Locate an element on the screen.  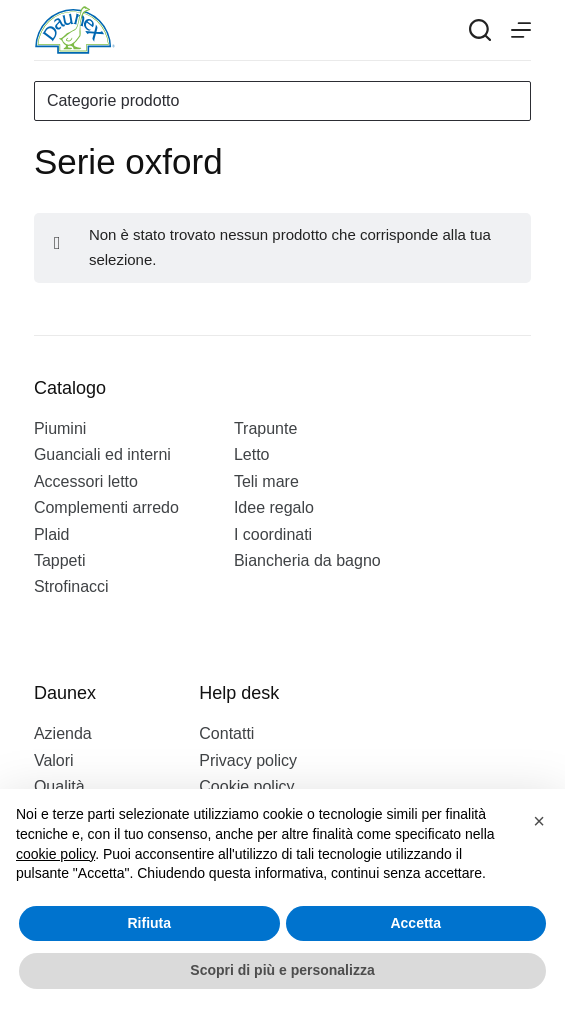
Rifiuta [button] is located at coordinates (149, 923).